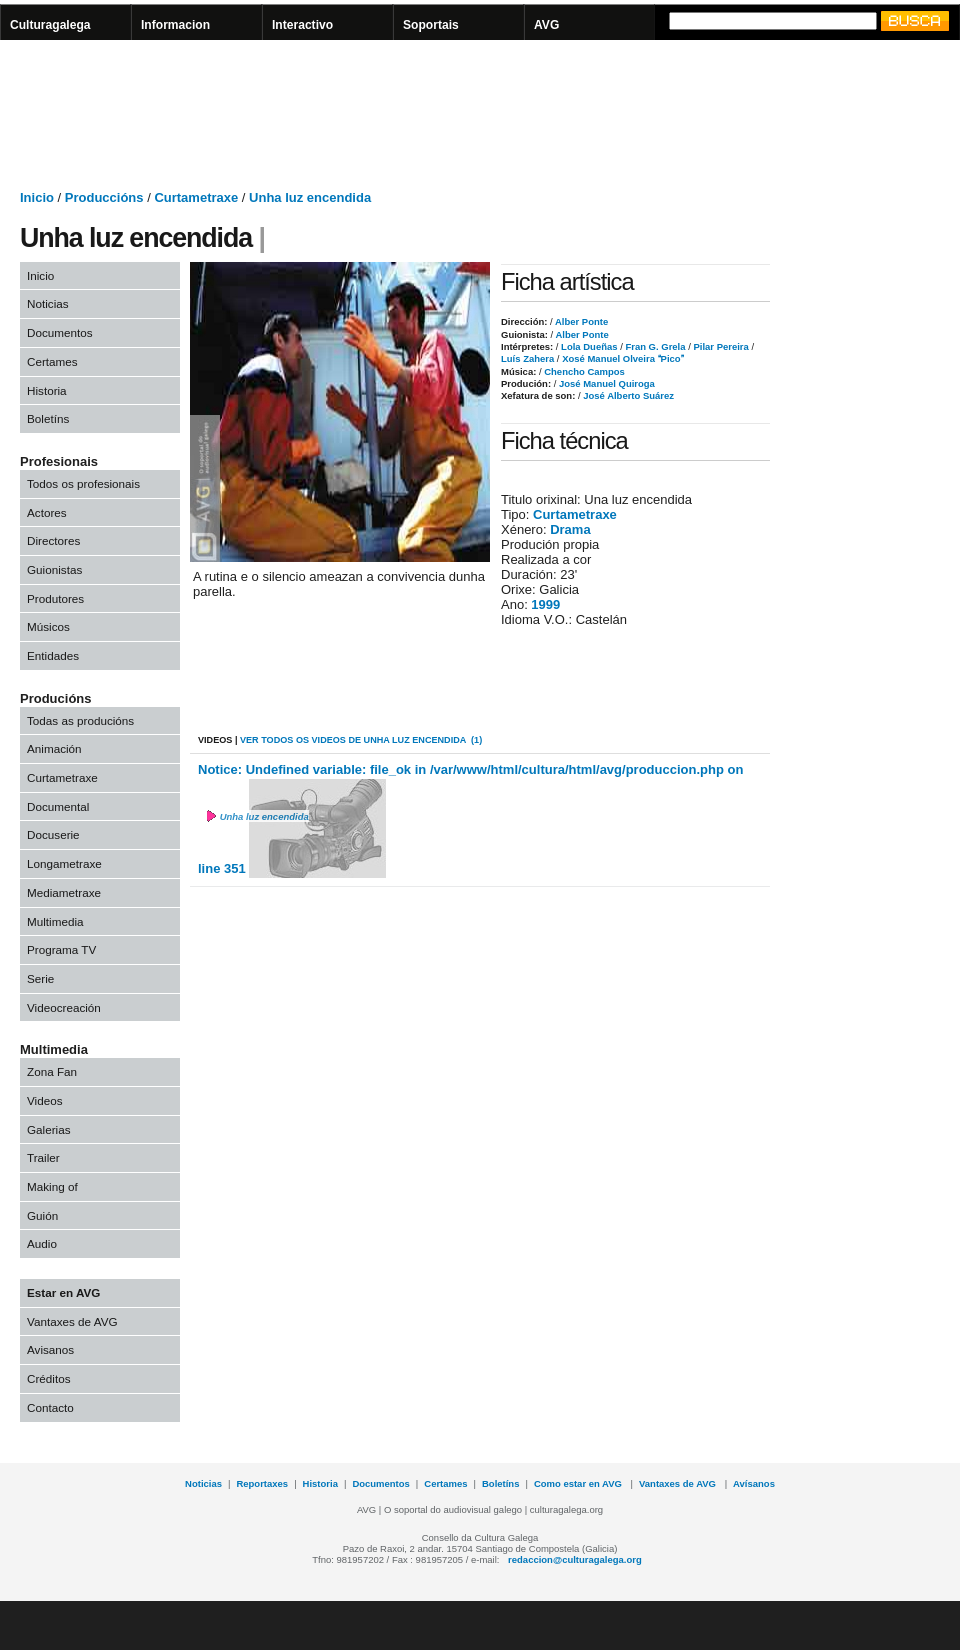  What do you see at coordinates (581, 321) in the screenshot?
I see `Alber Ponte` at bounding box center [581, 321].